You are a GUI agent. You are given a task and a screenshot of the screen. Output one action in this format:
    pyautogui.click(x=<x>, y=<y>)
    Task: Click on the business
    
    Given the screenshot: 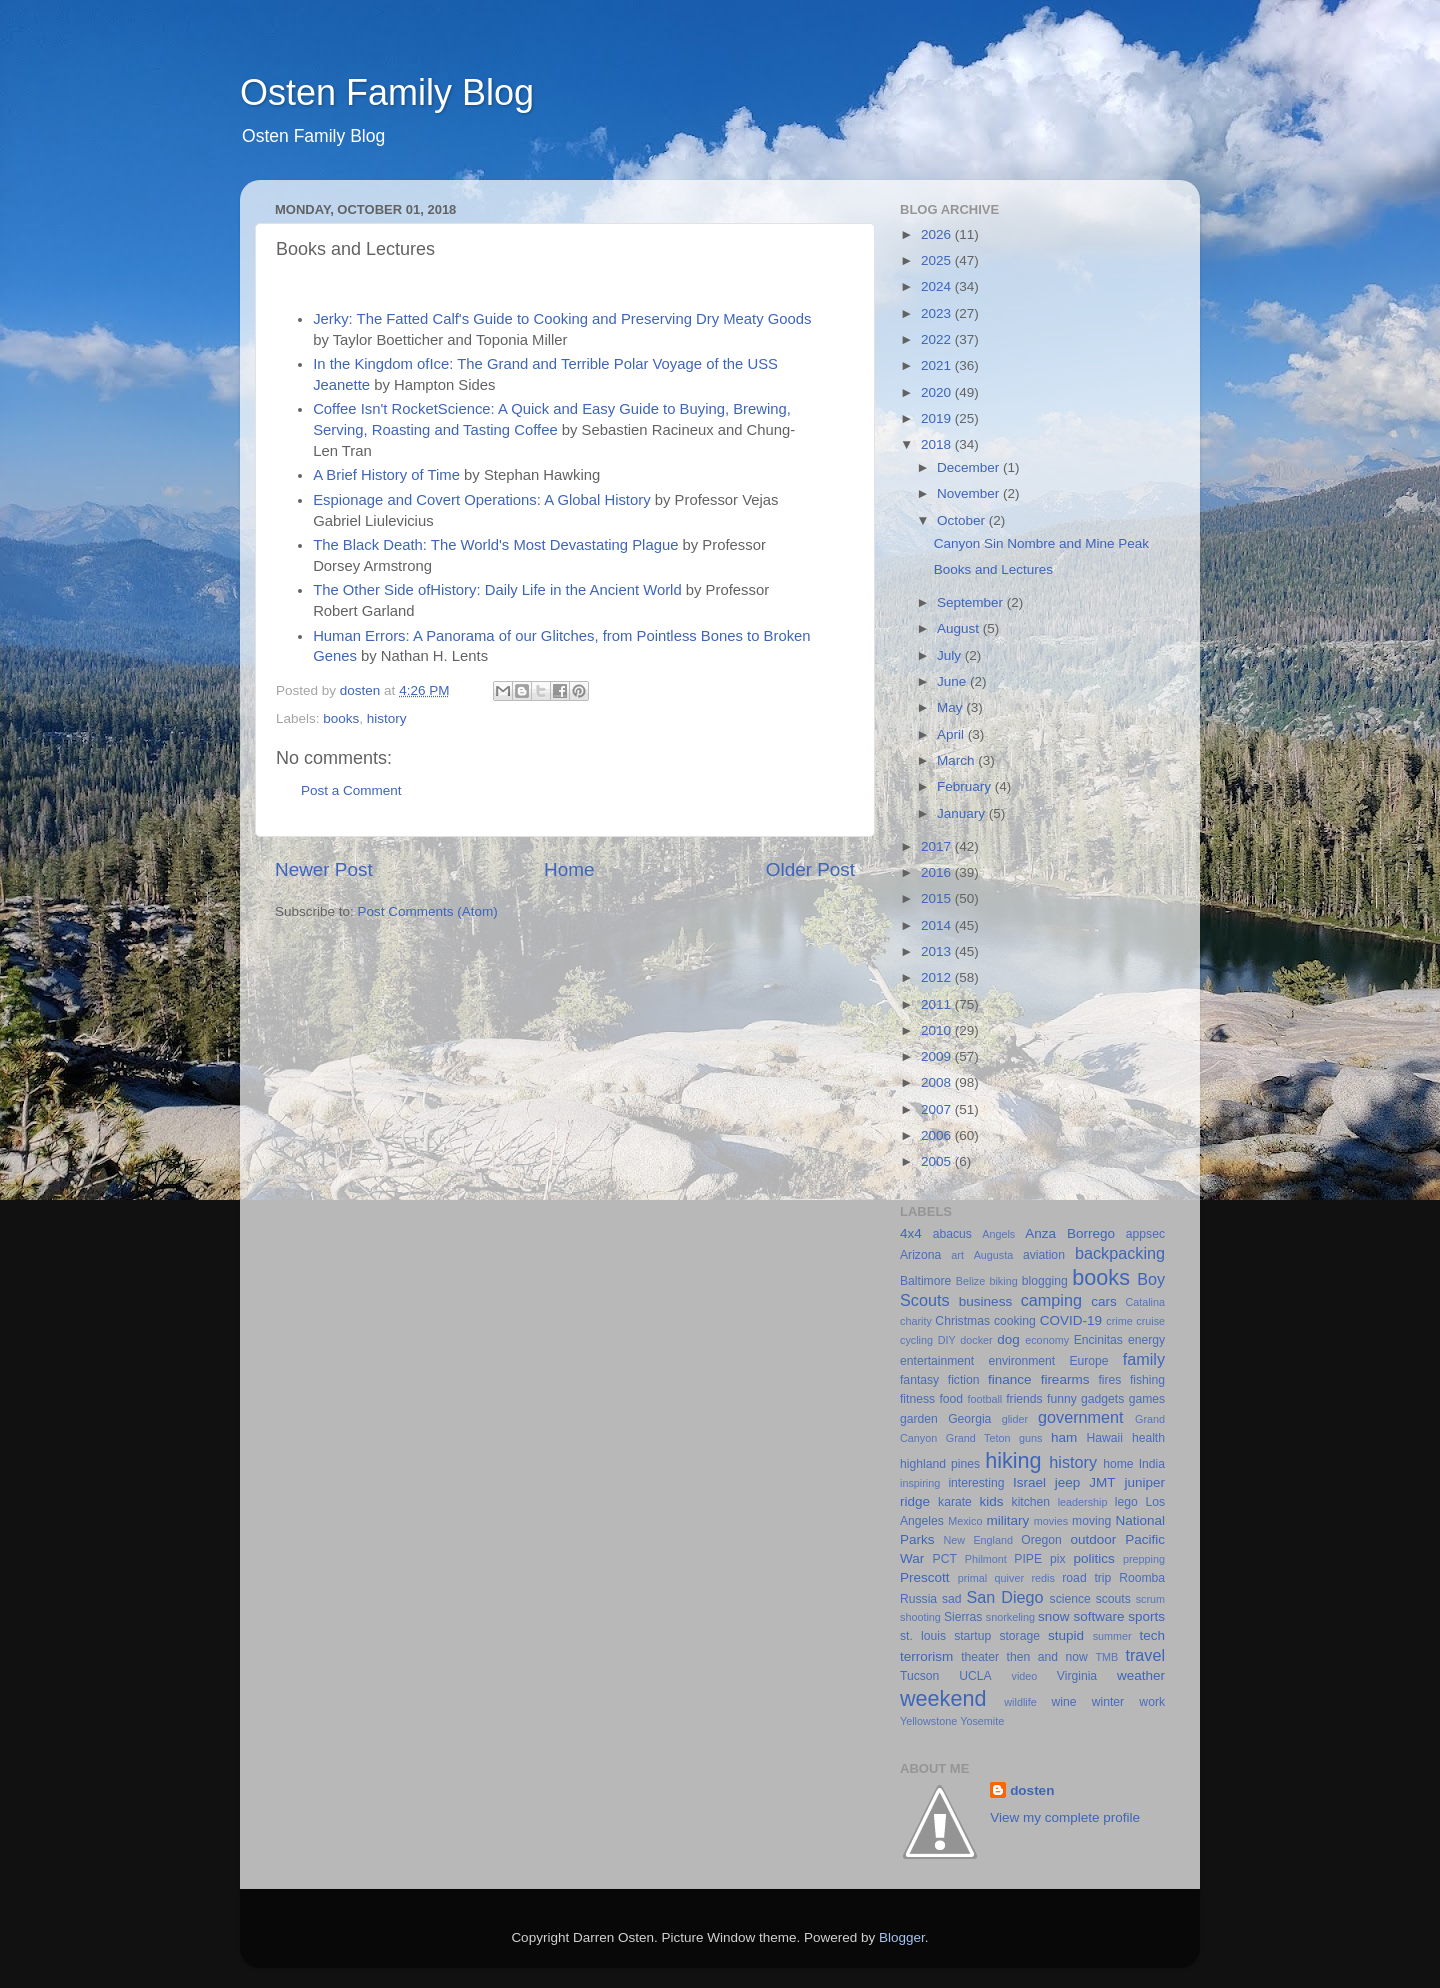 What is the action you would take?
    pyautogui.click(x=985, y=1301)
    